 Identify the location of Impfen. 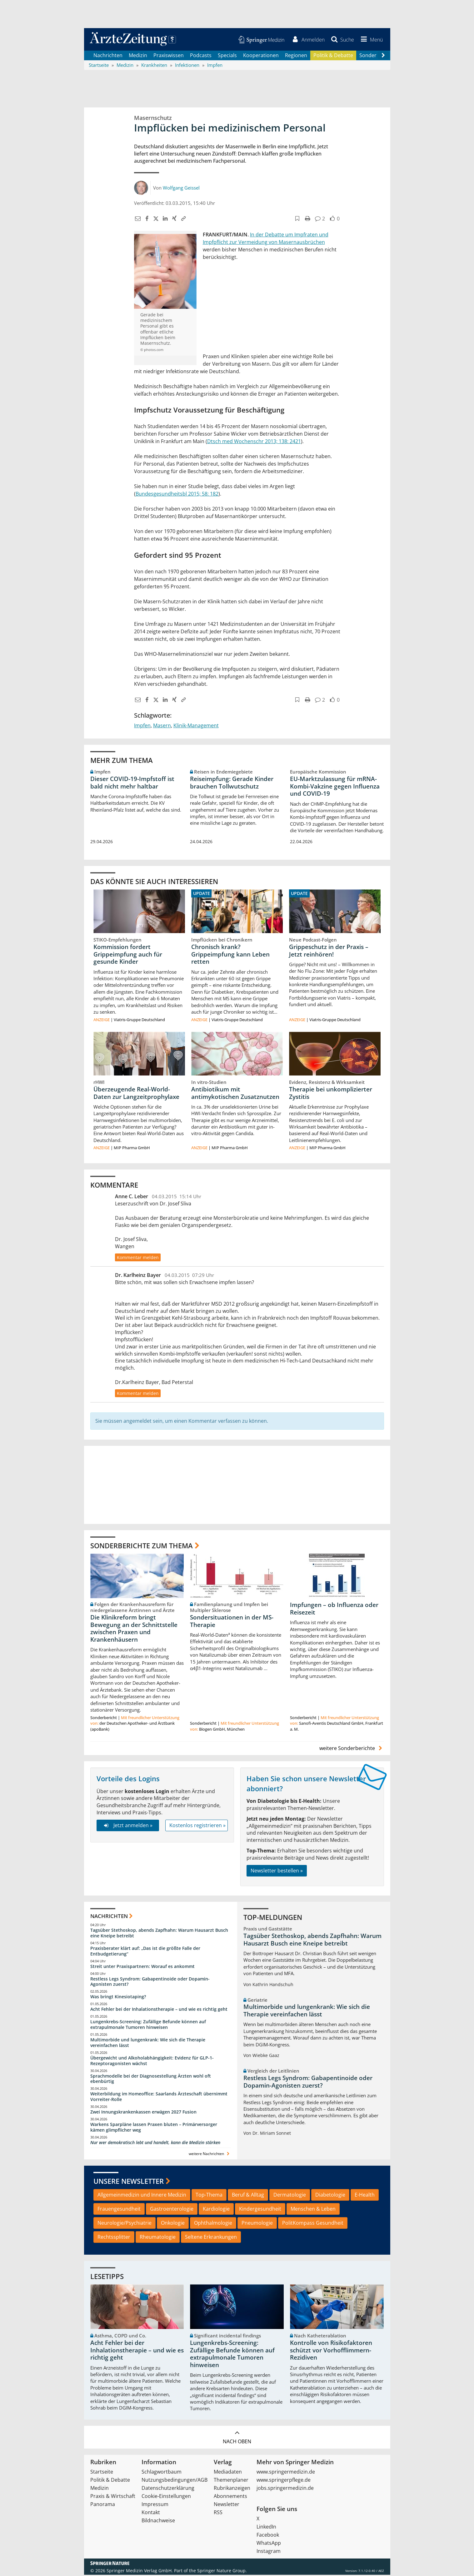
(142, 726).